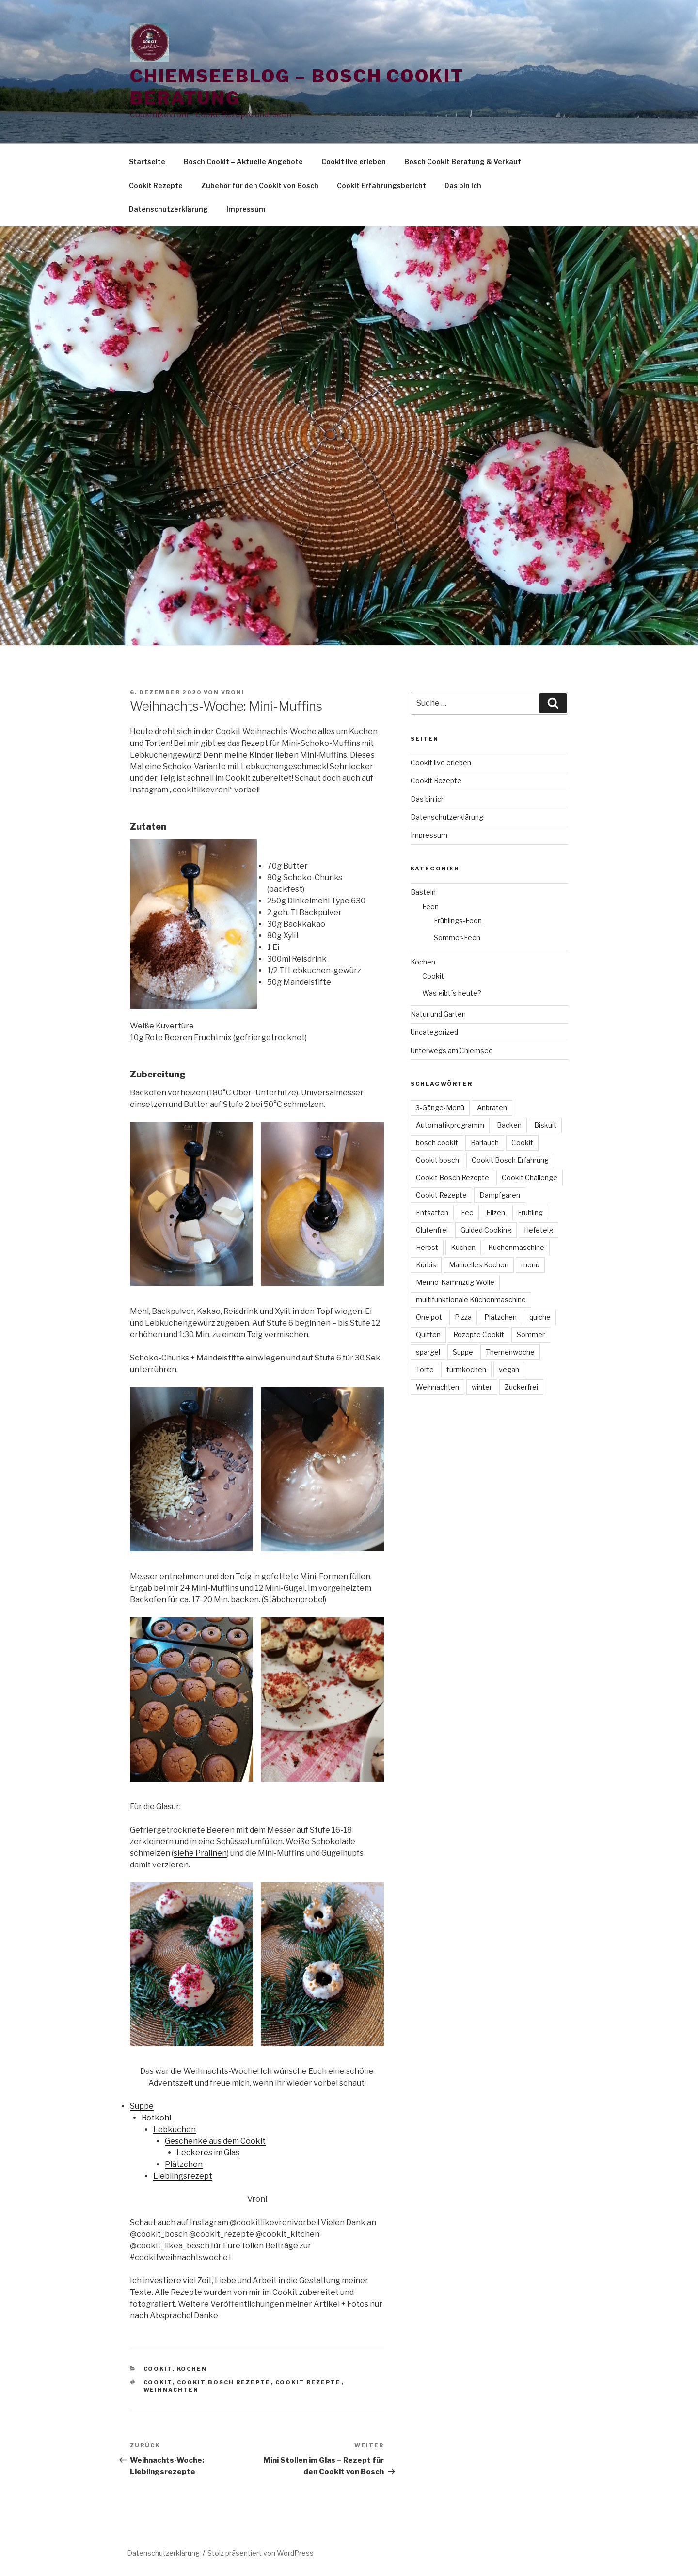  I want to click on turmkochen, so click(466, 1369).